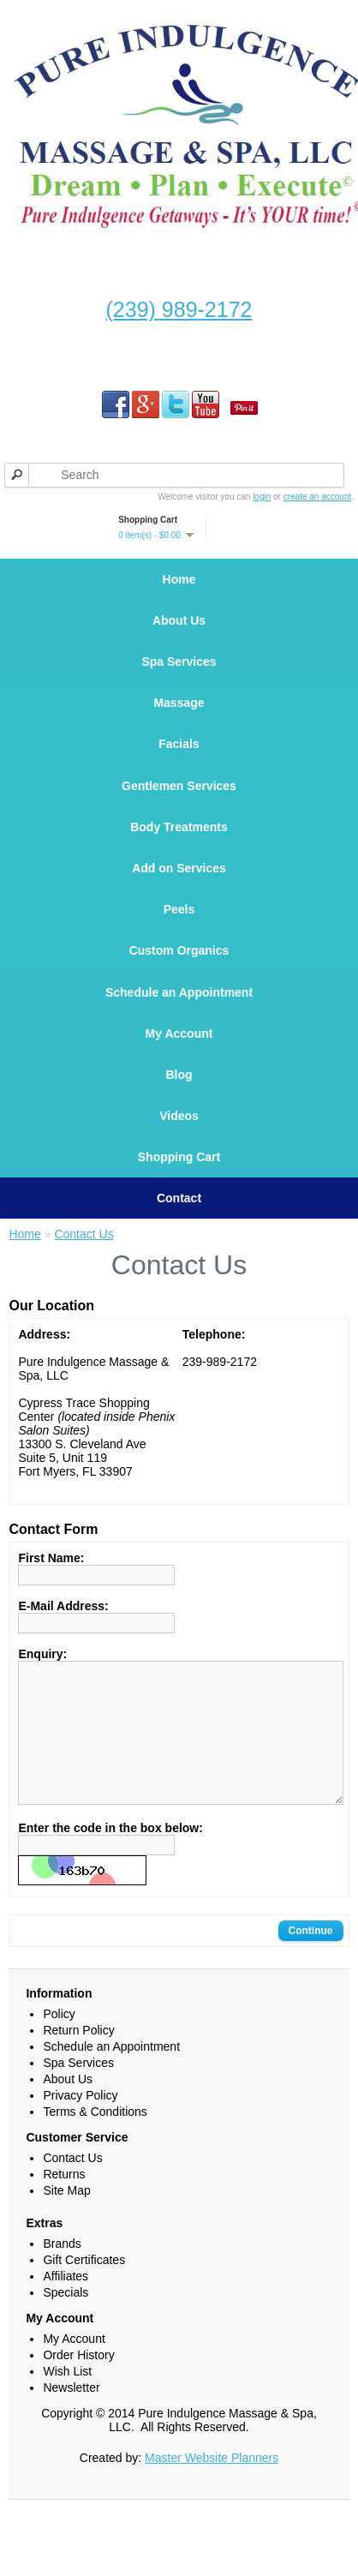 This screenshot has width=358, height=2576. I want to click on Wish List, so click(67, 2450).